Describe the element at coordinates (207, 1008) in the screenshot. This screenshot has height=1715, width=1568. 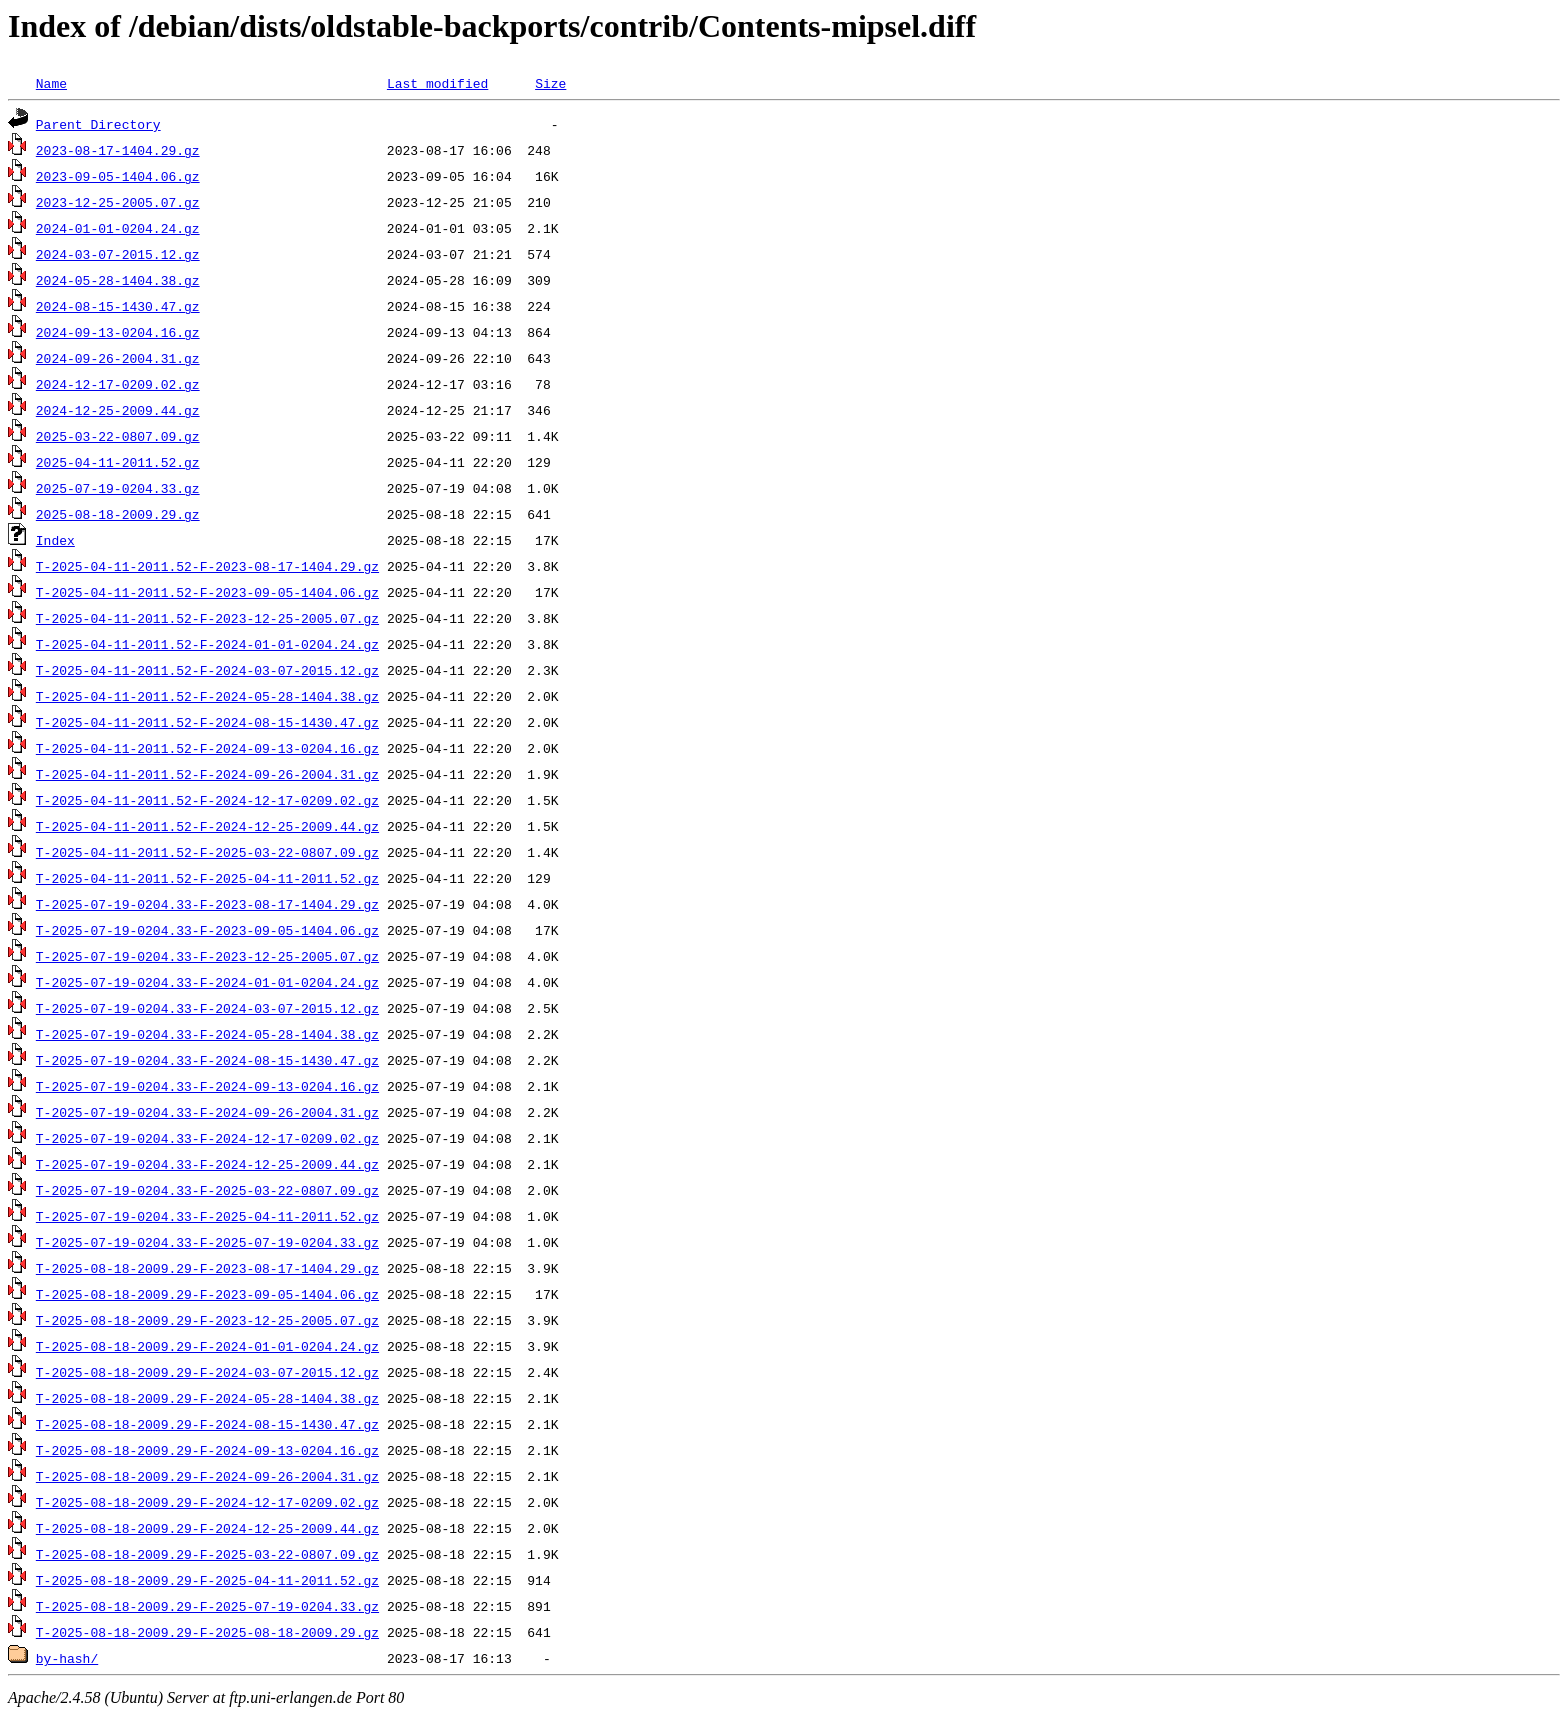
I see `T-2025-07-19-0204.33-F-2024-03-07-2015.12.gz` at that location.